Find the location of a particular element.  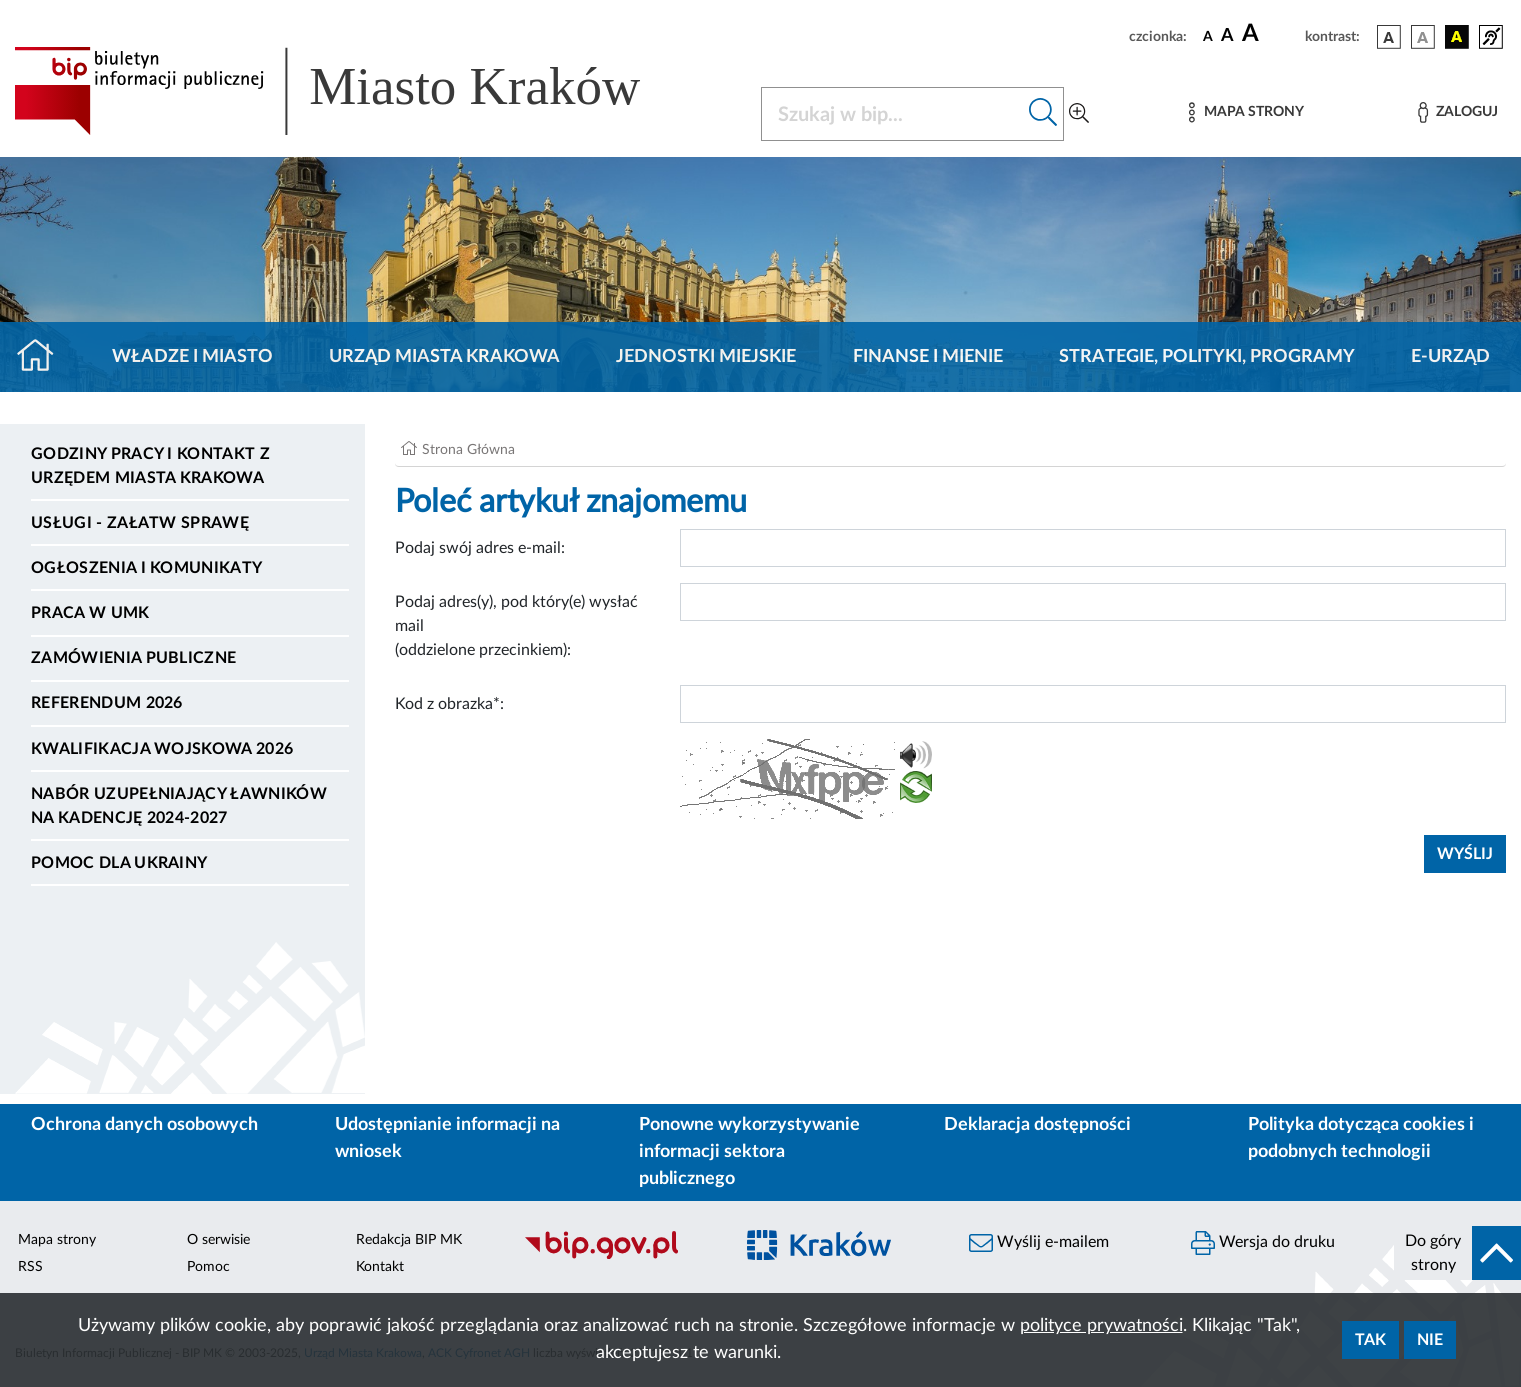

Finanse i mienie is located at coordinates (928, 357).